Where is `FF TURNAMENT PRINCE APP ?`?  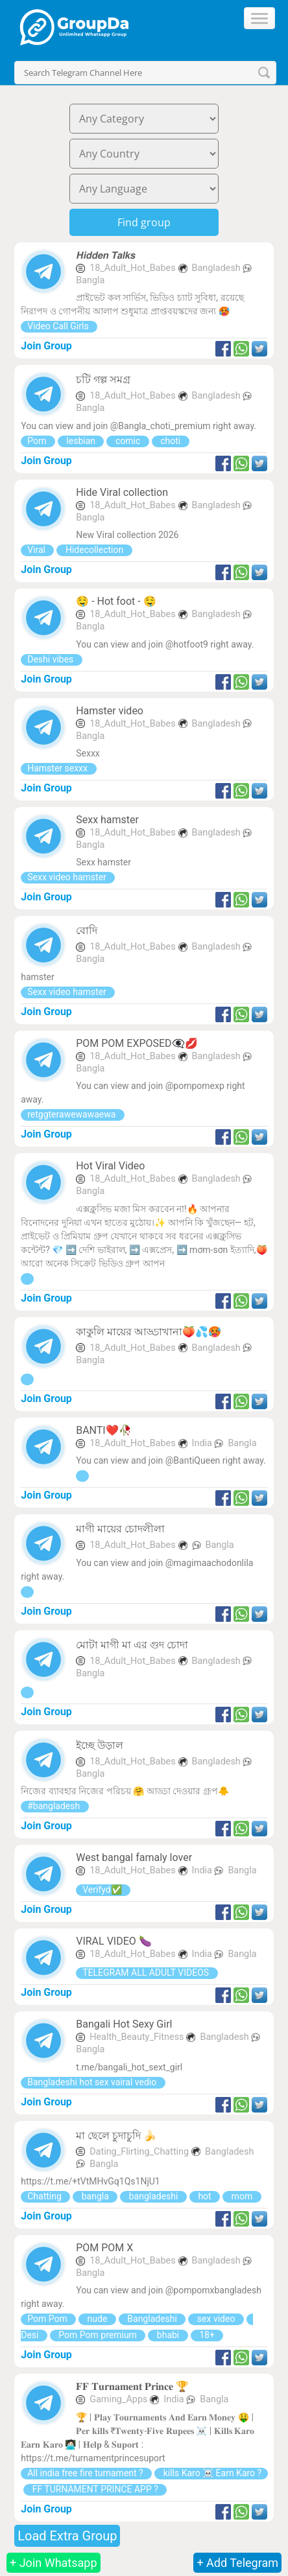 FF TURNAMENT PRINCE APP ? is located at coordinates (95, 2489).